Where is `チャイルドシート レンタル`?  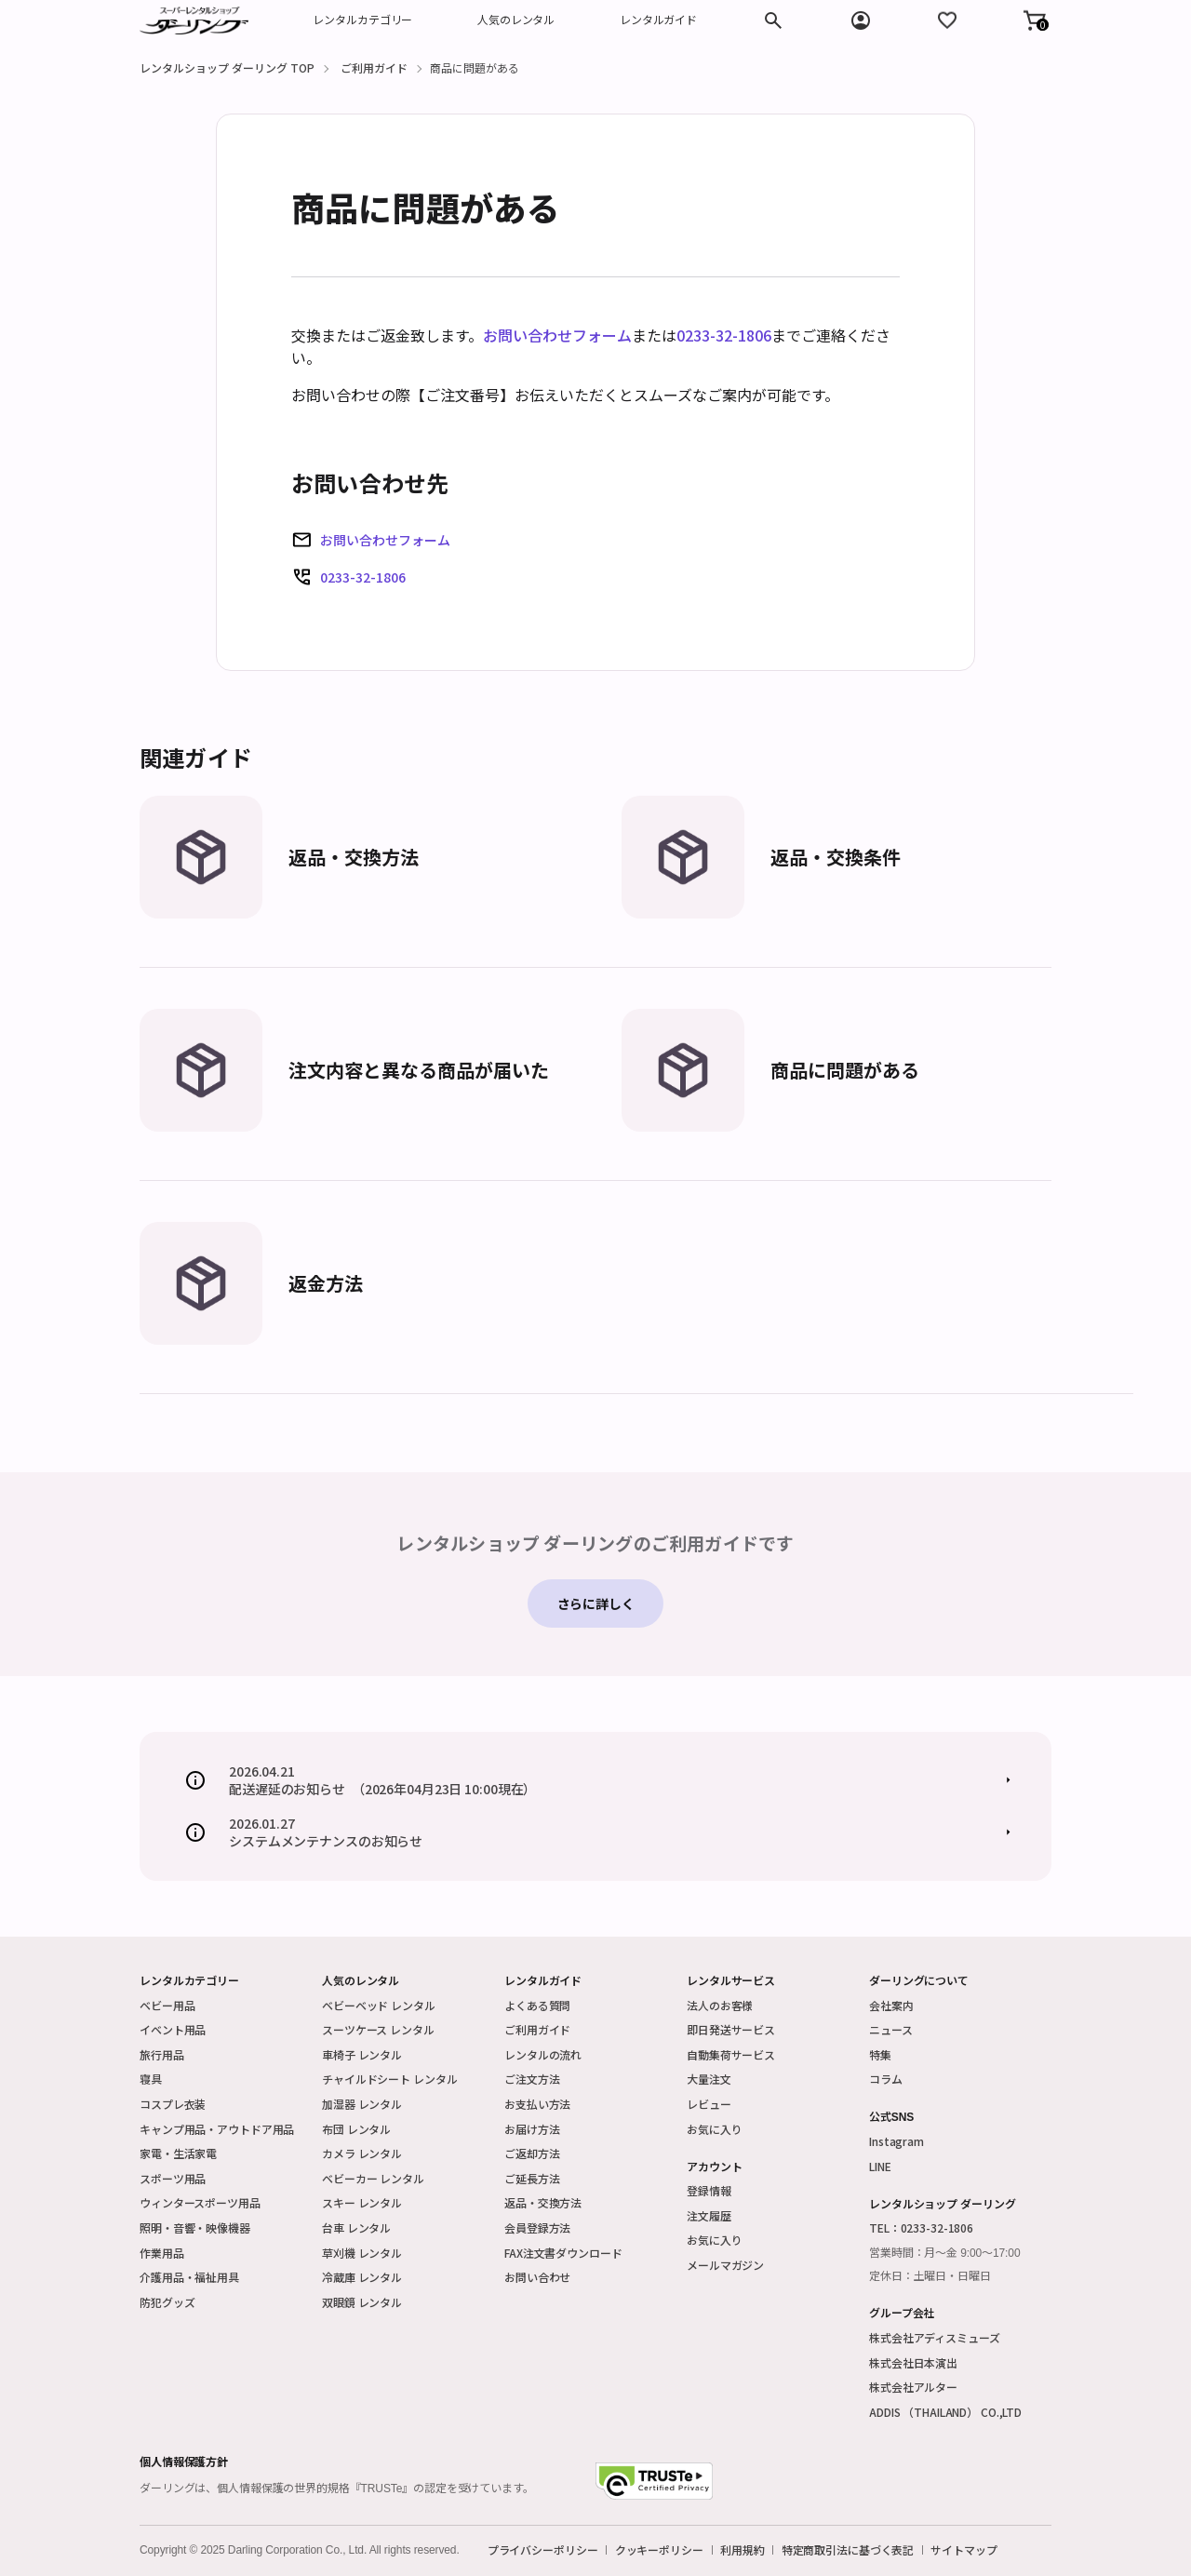
チャイルドシート レンタル is located at coordinates (389, 2078).